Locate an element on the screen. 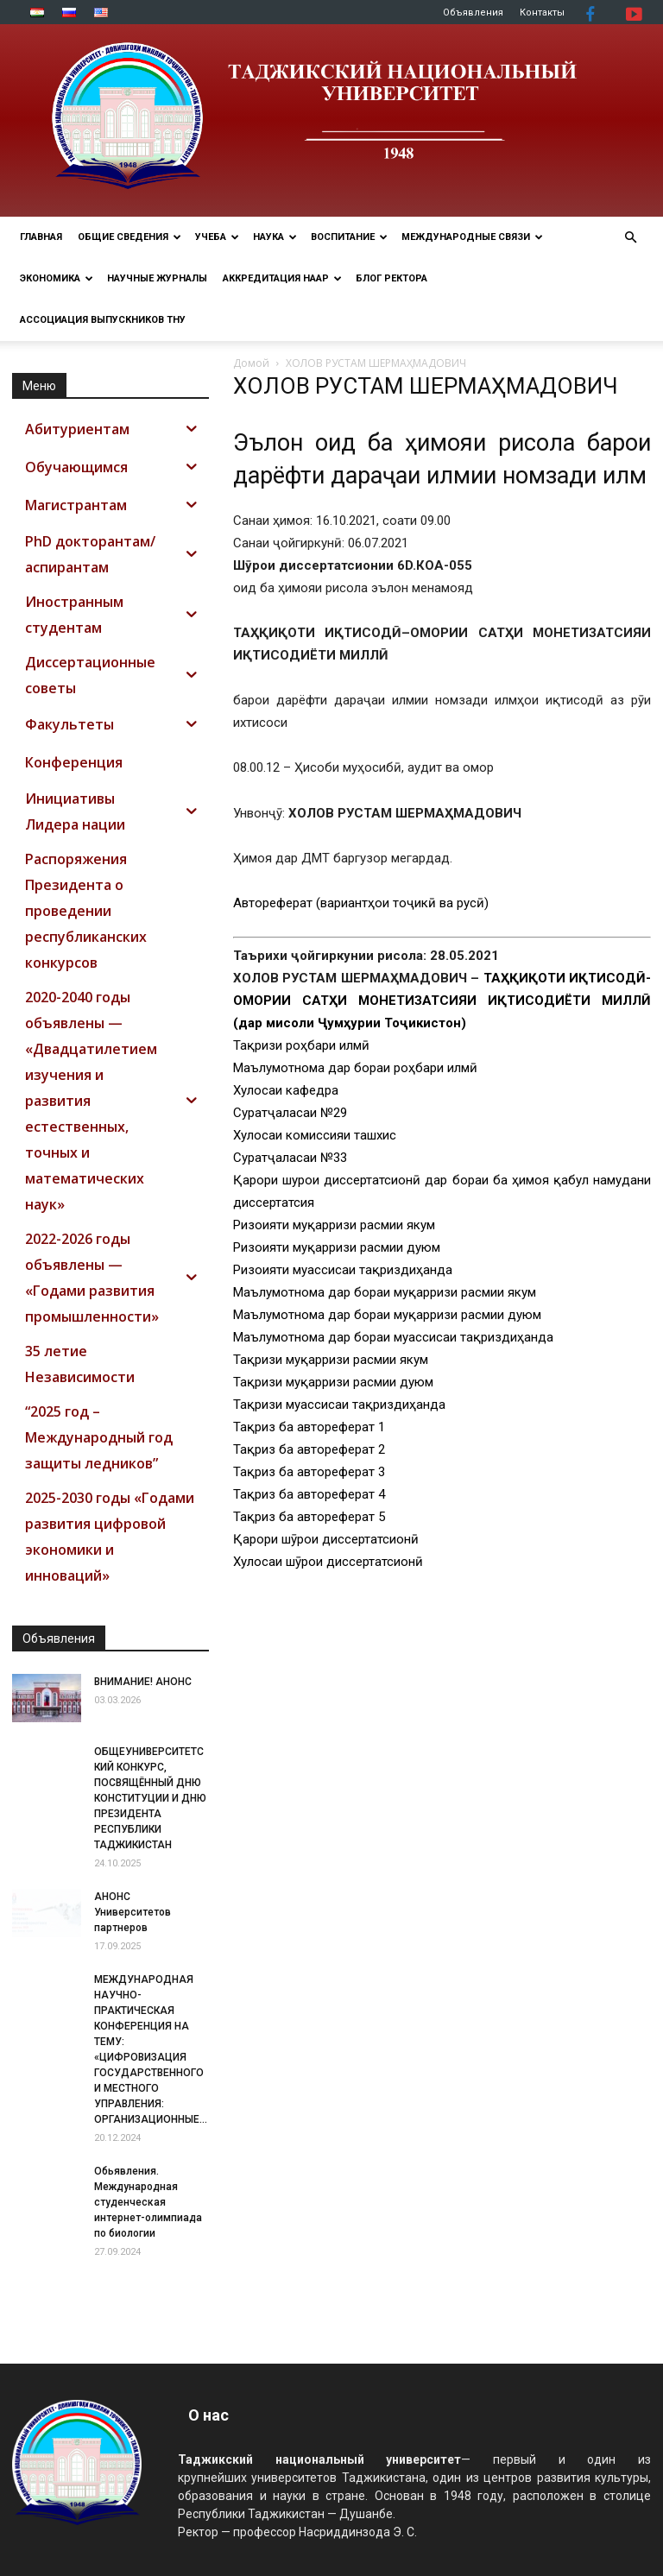 Image resolution: width=663 pixels, height=2576 pixels. Автореферат (вариантҳои тоҷикӣ ва русӣ) is located at coordinates (361, 903).